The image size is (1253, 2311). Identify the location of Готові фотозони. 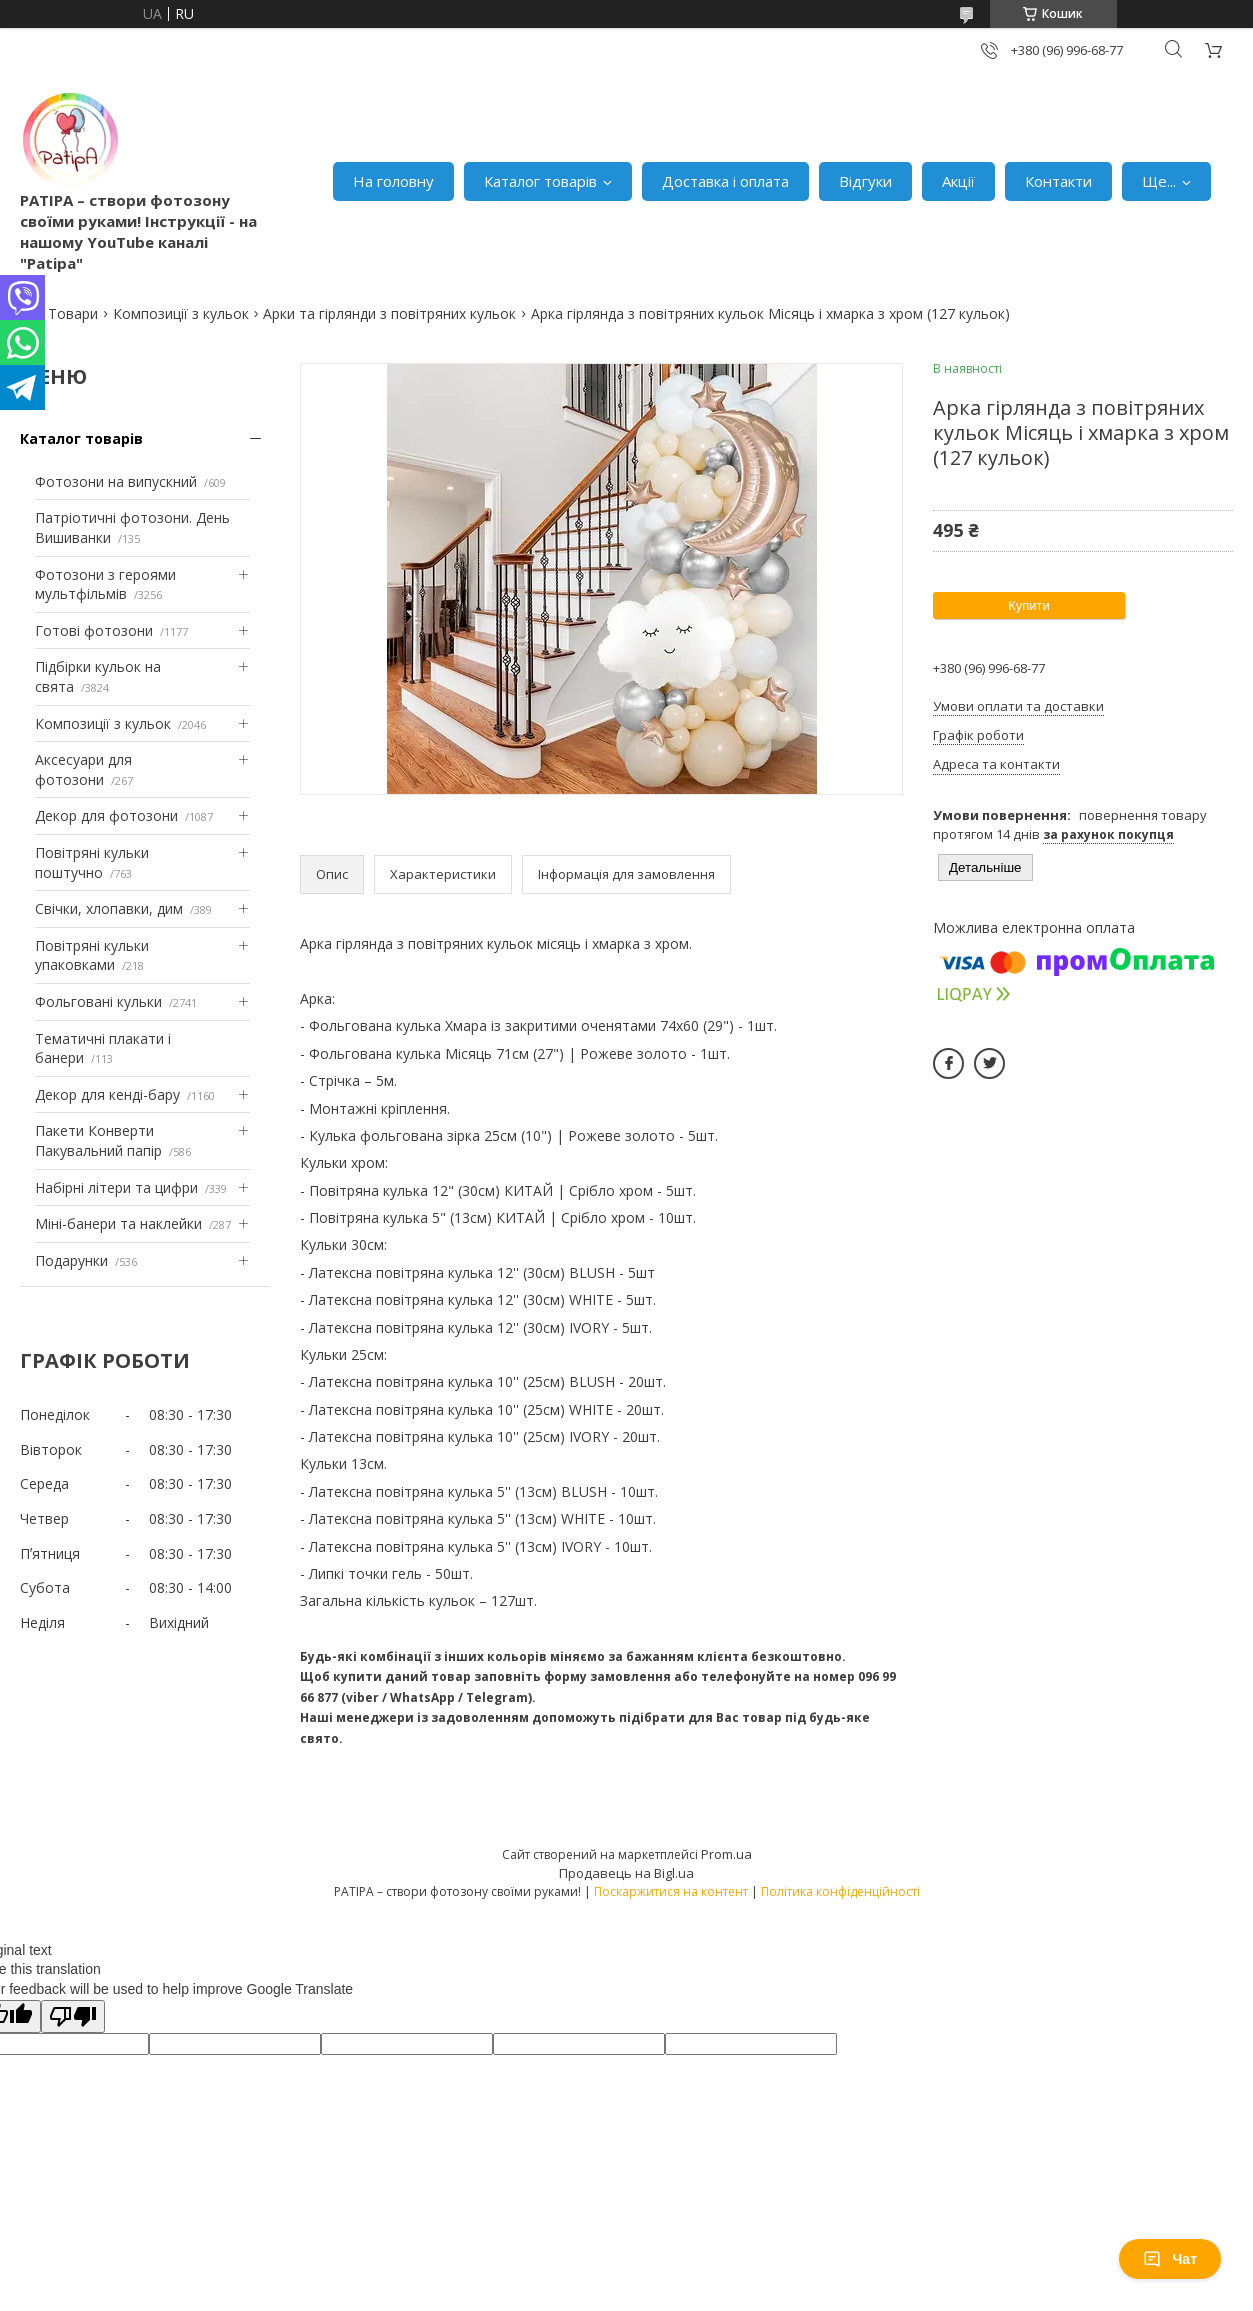
(94, 630).